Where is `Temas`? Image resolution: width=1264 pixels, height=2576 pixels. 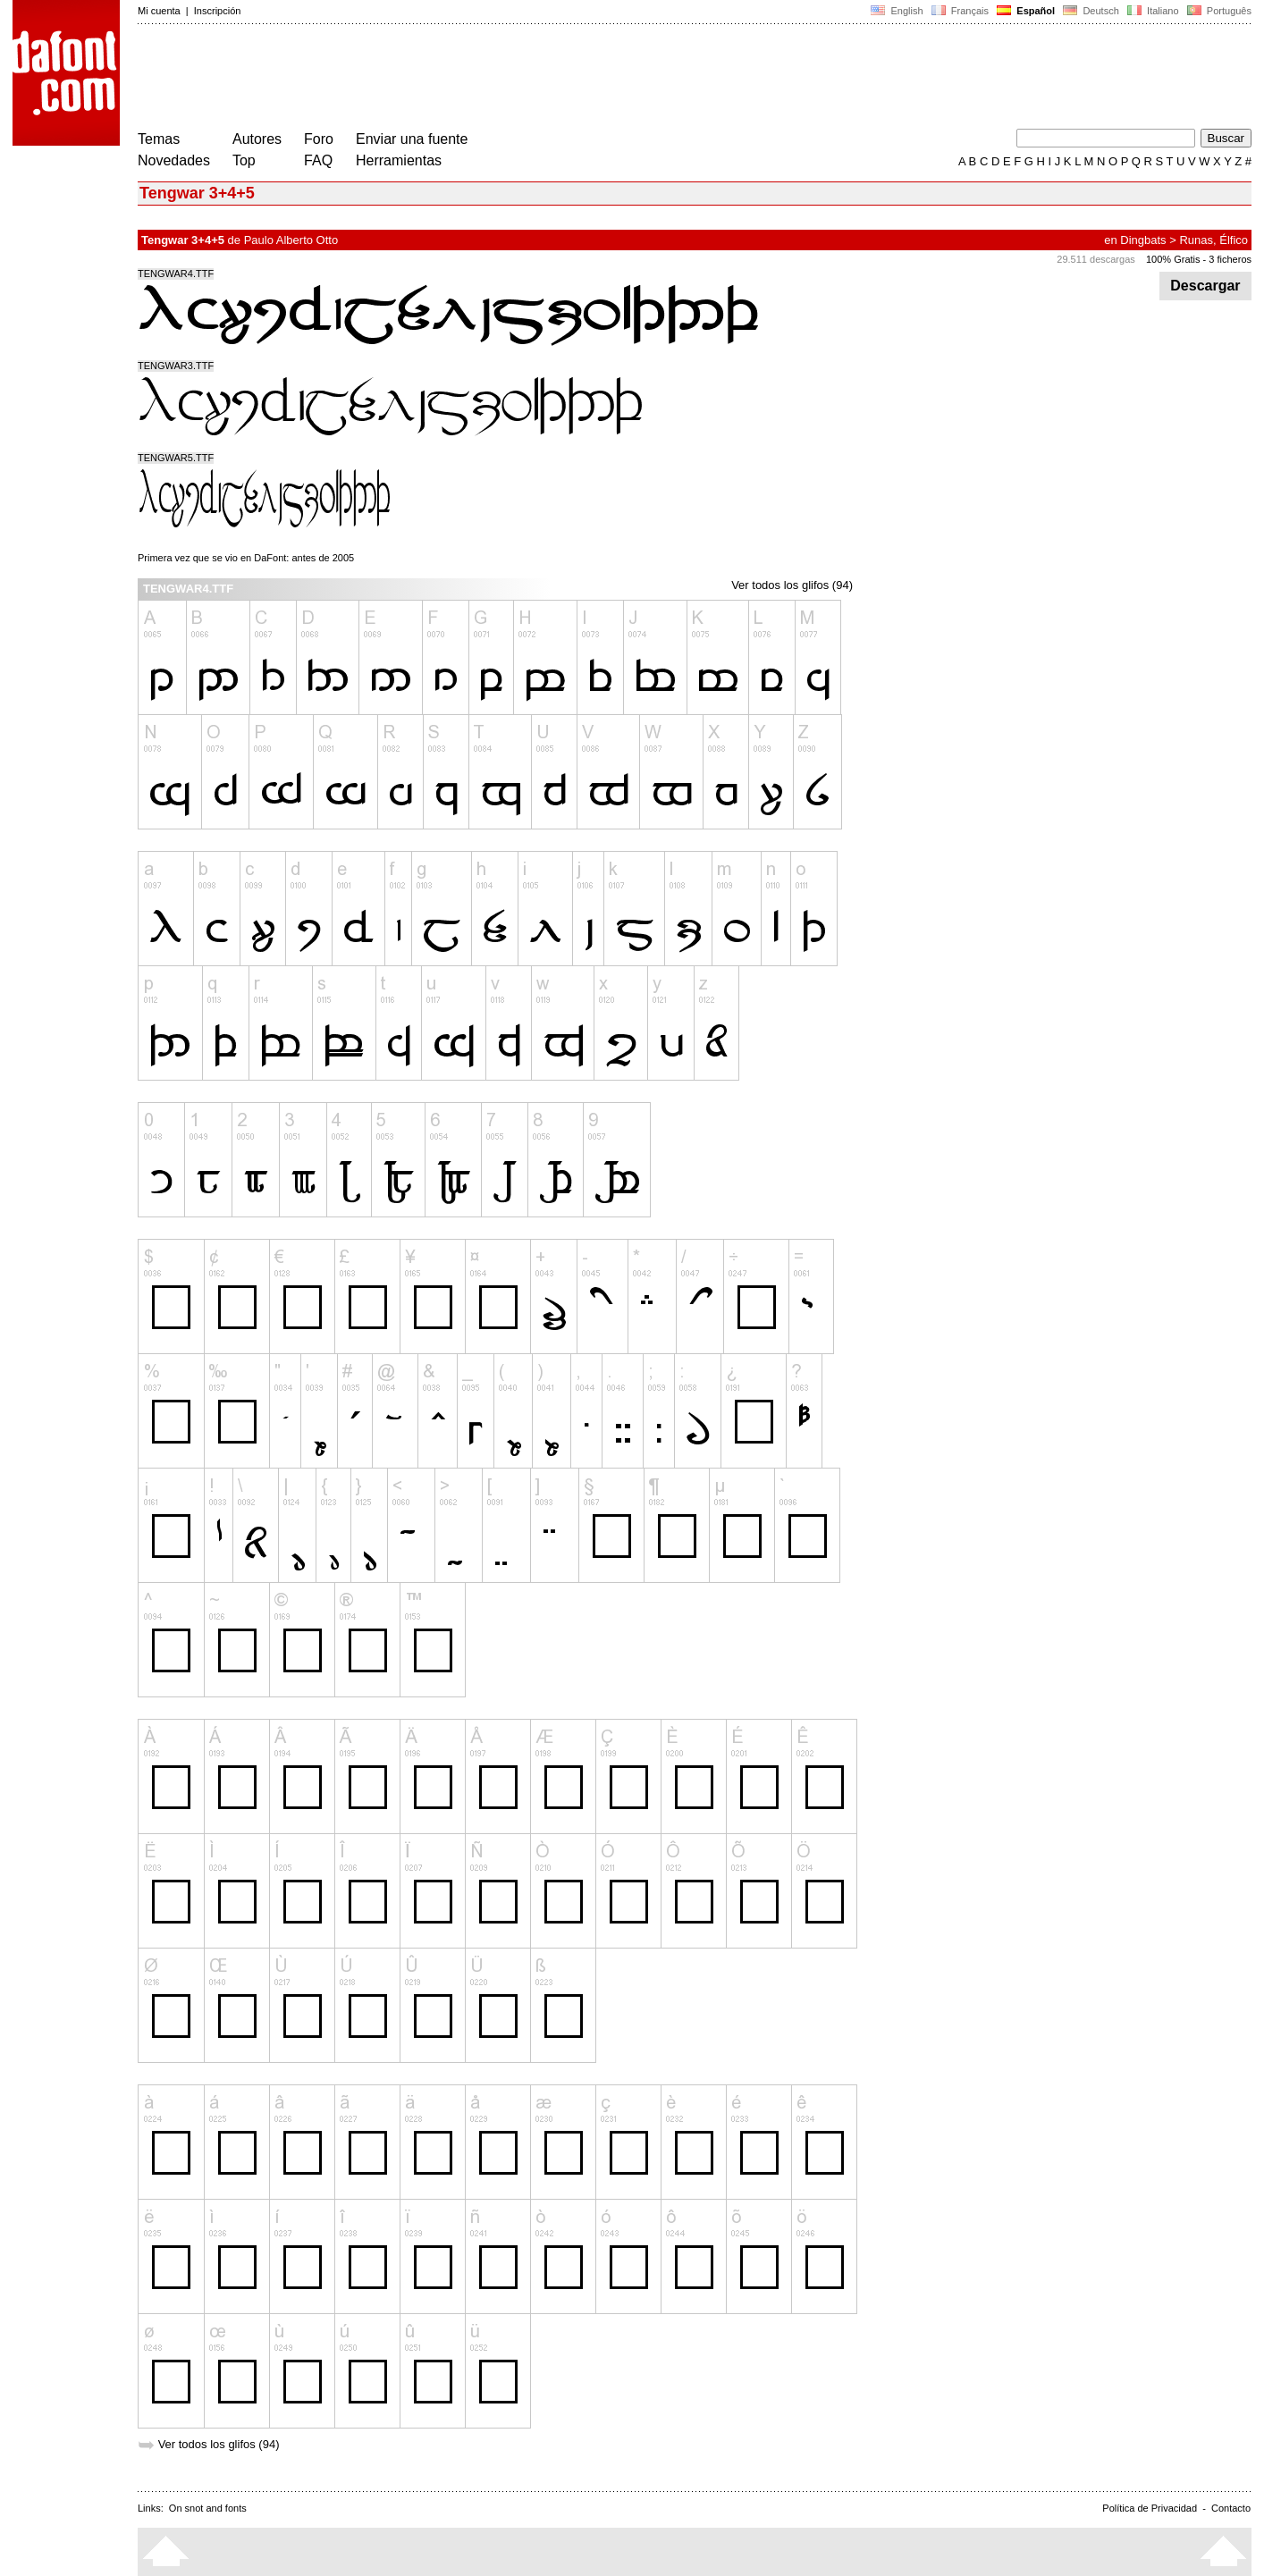
Temas is located at coordinates (159, 139).